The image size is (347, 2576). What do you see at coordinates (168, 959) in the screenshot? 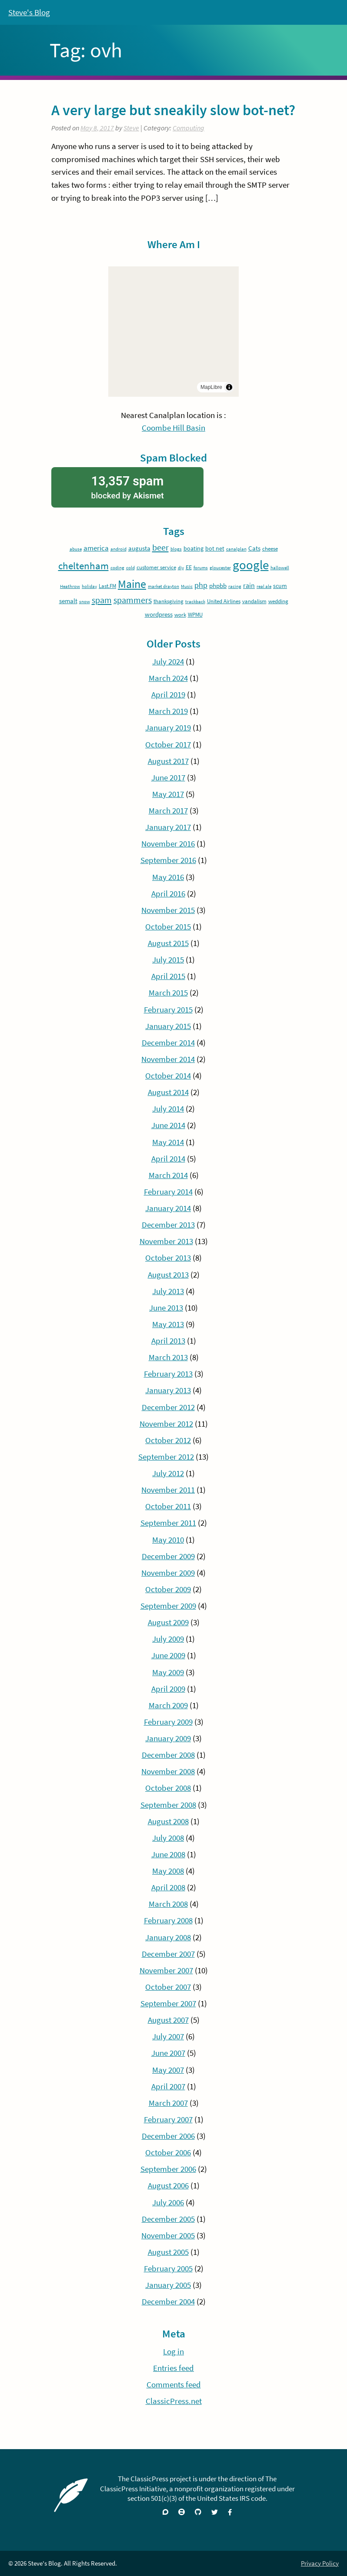
I see `July 2015` at bounding box center [168, 959].